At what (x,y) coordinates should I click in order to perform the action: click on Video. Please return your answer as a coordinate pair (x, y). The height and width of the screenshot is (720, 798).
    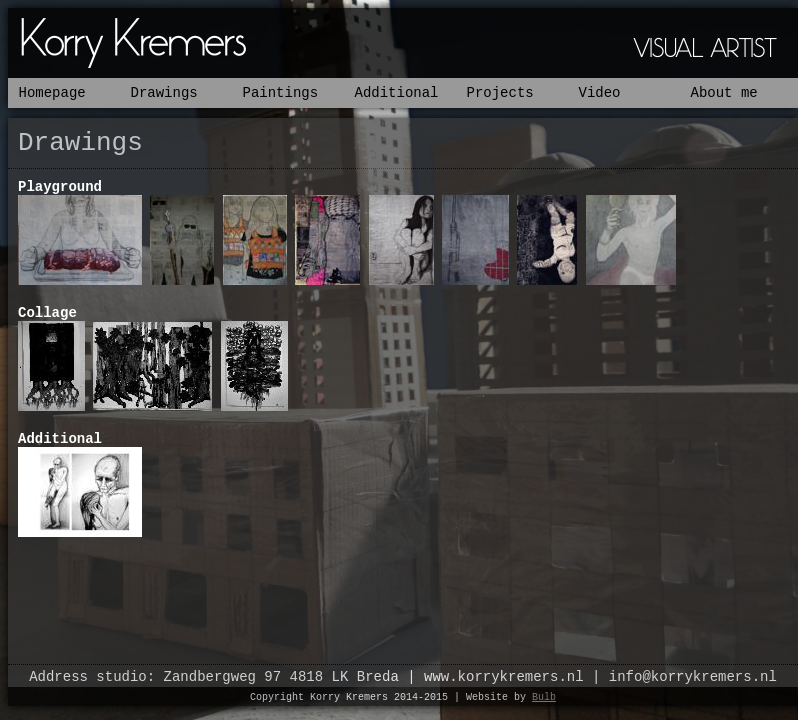
    Looking at the image, I should click on (600, 93).